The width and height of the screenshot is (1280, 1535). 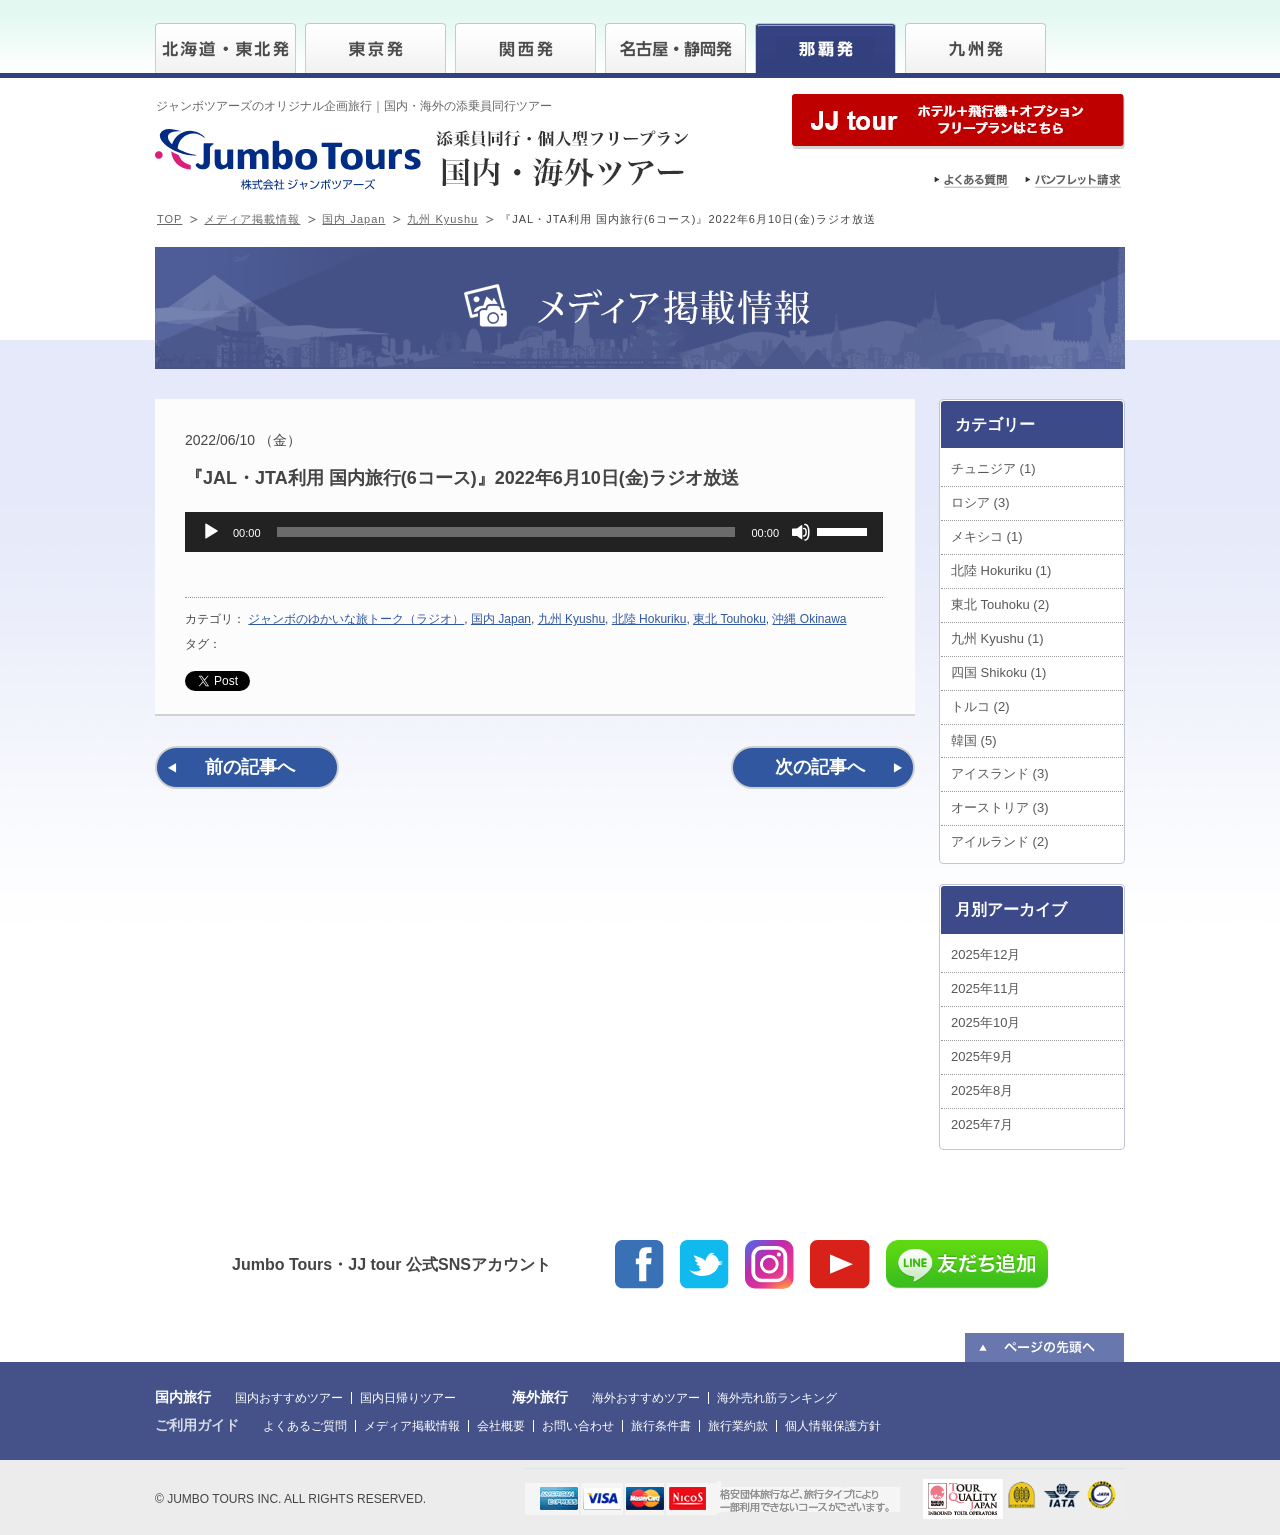 I want to click on ロシア (3), so click(x=980, y=502).